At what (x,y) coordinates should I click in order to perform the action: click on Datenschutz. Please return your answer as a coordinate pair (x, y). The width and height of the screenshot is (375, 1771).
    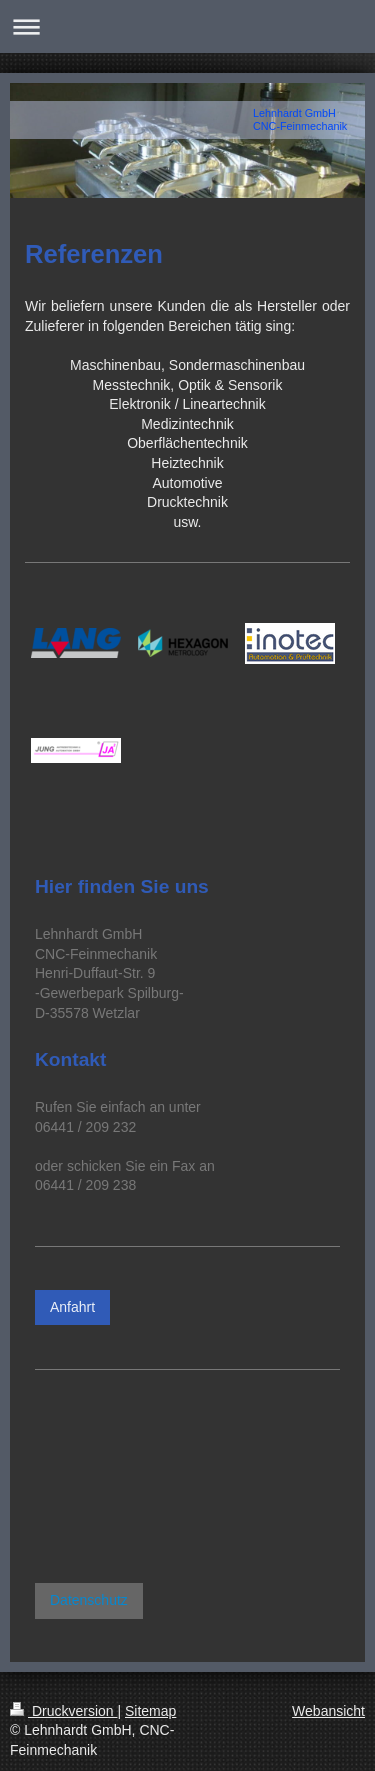
    Looking at the image, I should click on (89, 1600).